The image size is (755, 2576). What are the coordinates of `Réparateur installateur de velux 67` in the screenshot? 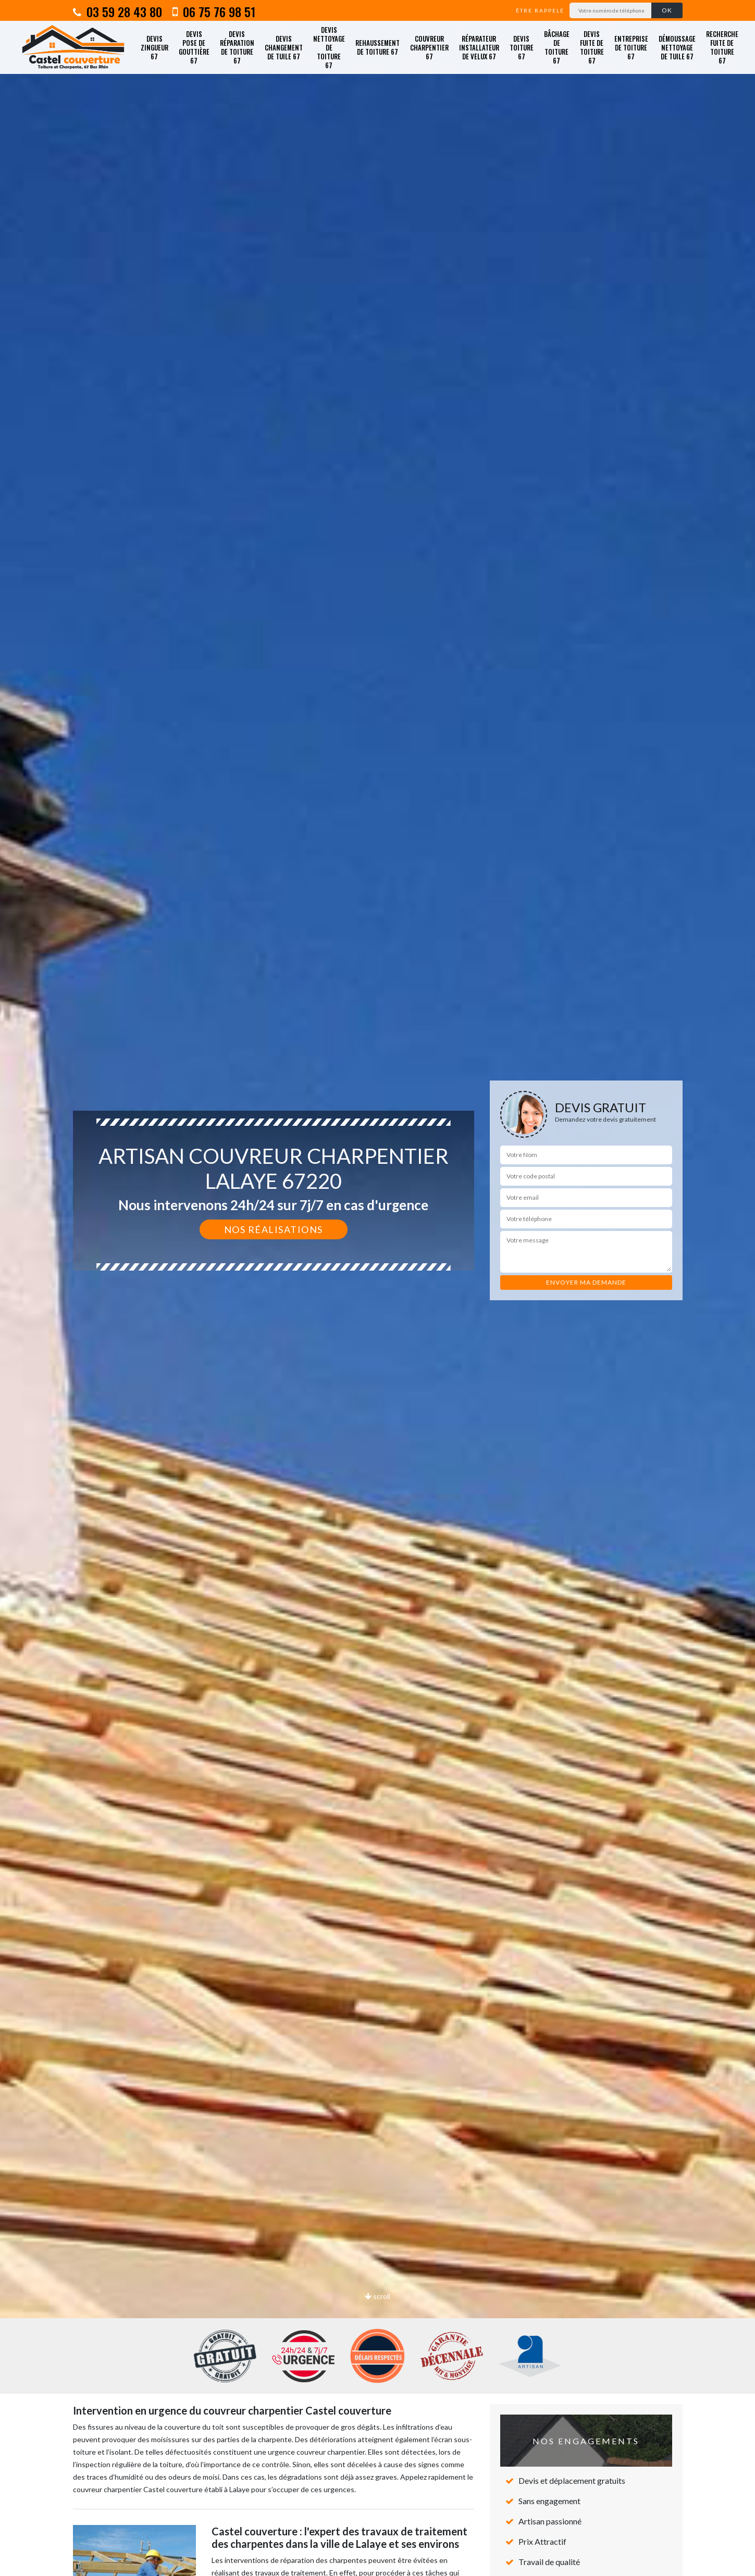 It's located at (479, 47).